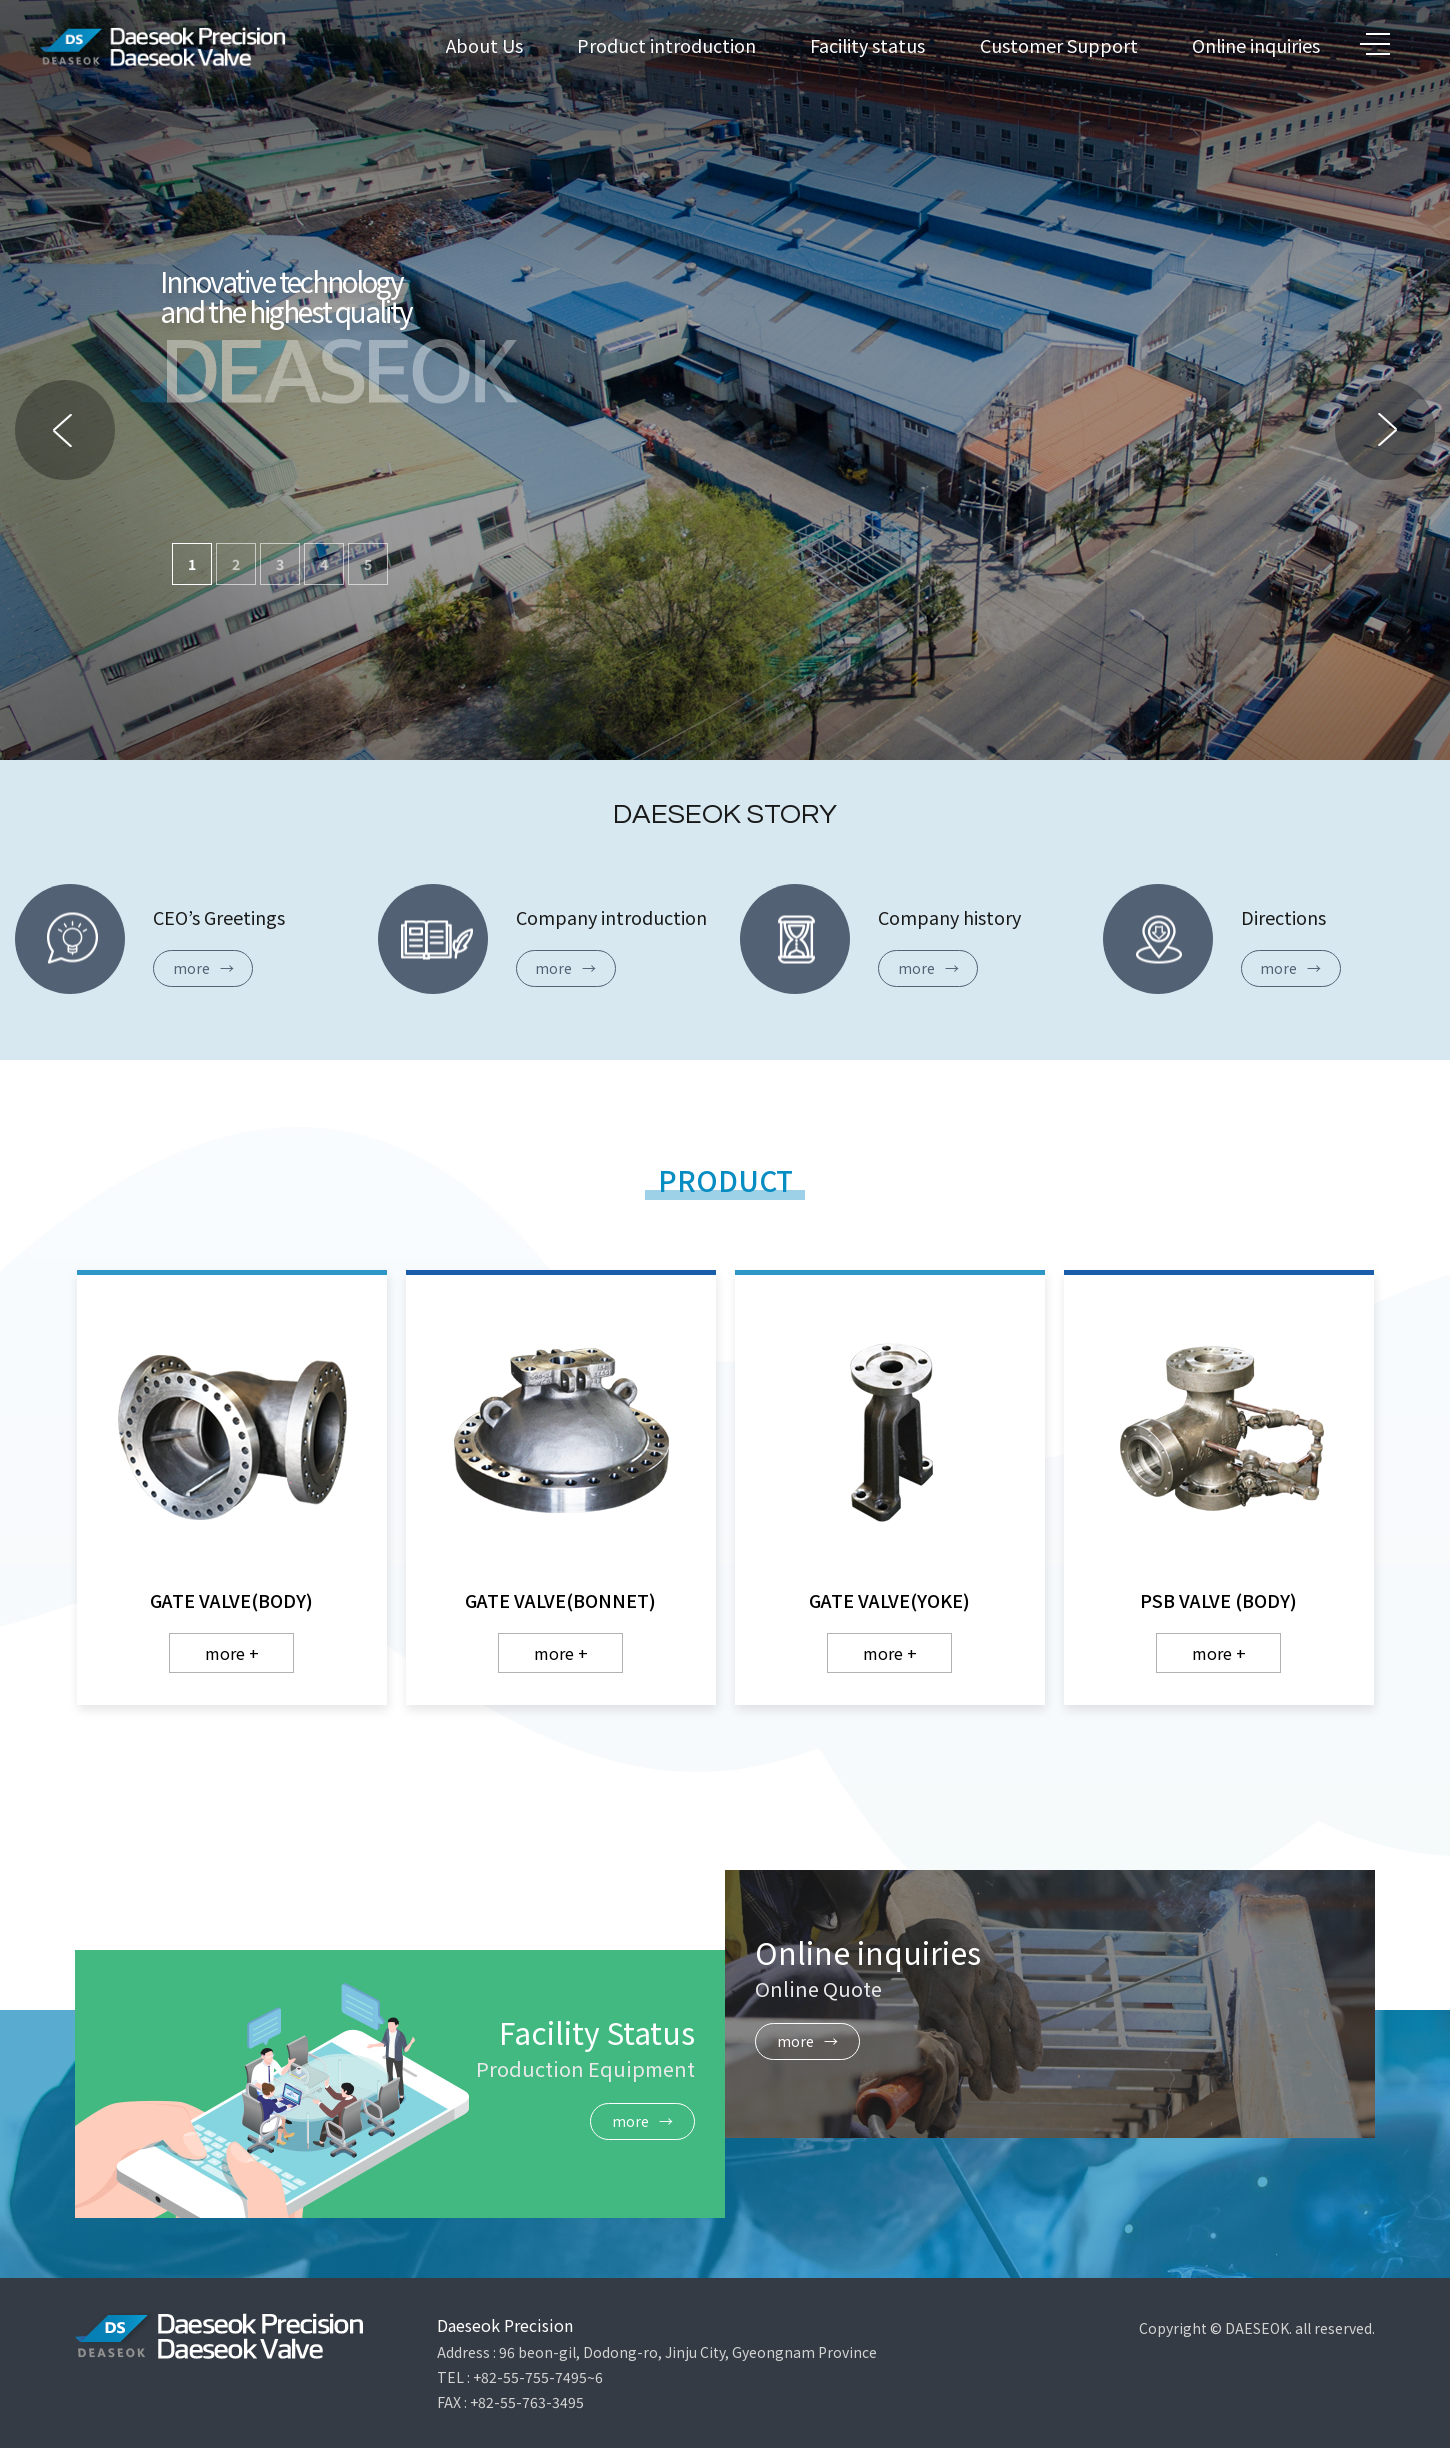 This screenshot has width=1450, height=2448. What do you see at coordinates (1059, 45) in the screenshot?
I see `Customer Support` at bounding box center [1059, 45].